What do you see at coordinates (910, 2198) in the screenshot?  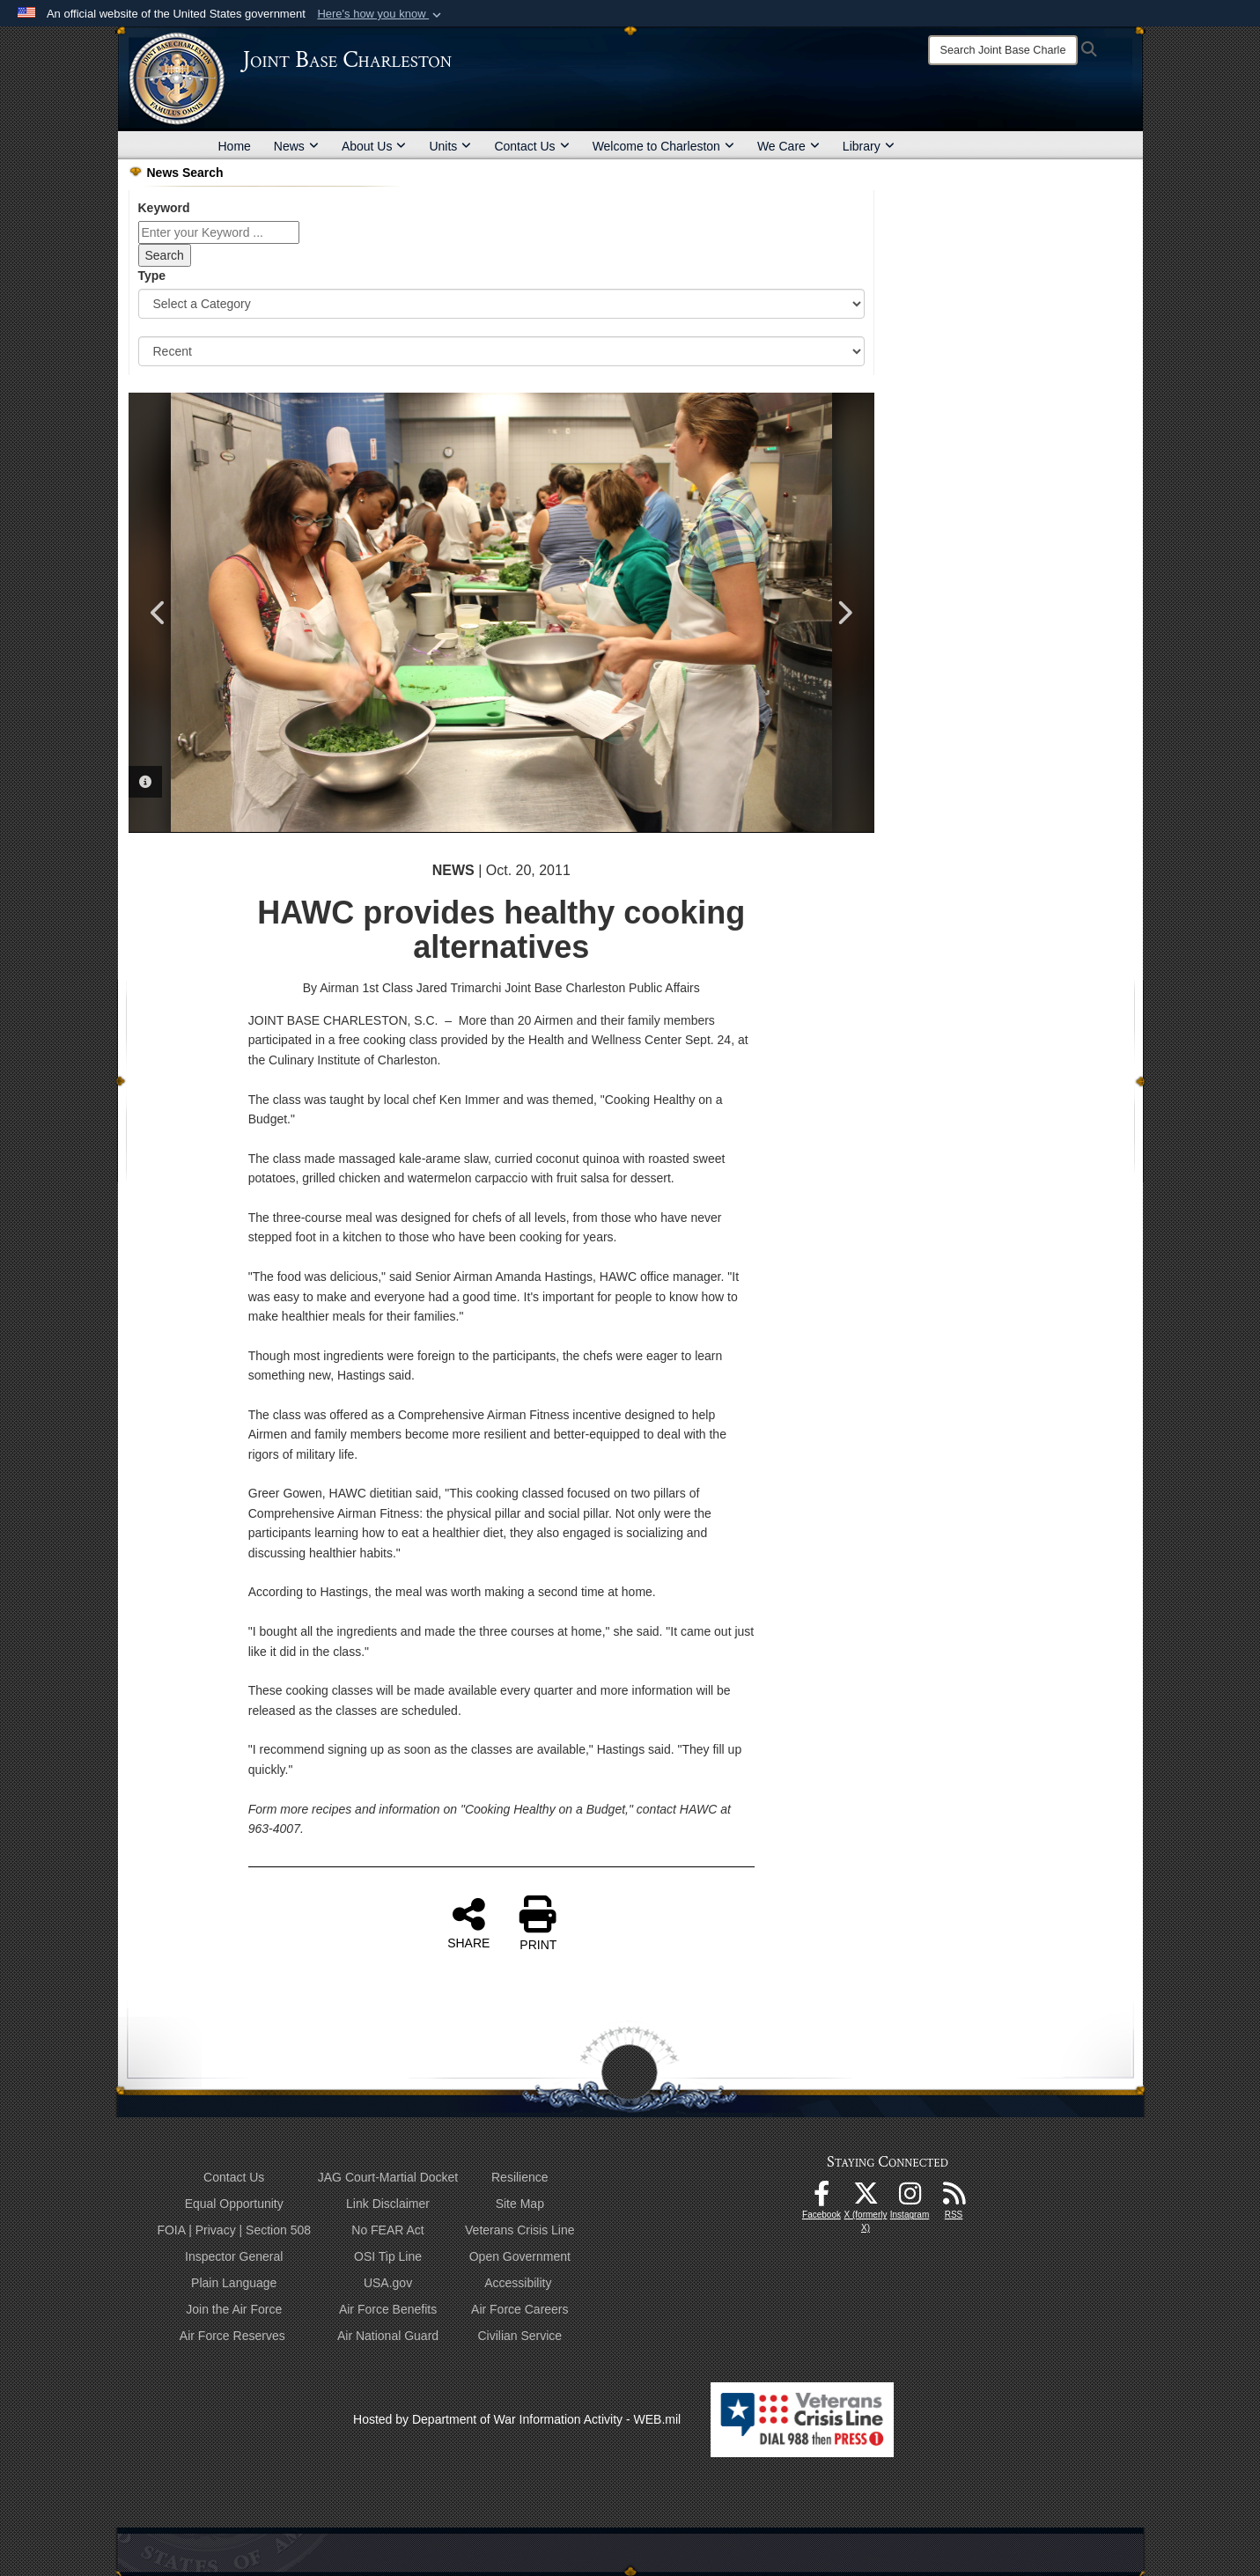 I see `[Instagram icon opens in a new window]` at bounding box center [910, 2198].